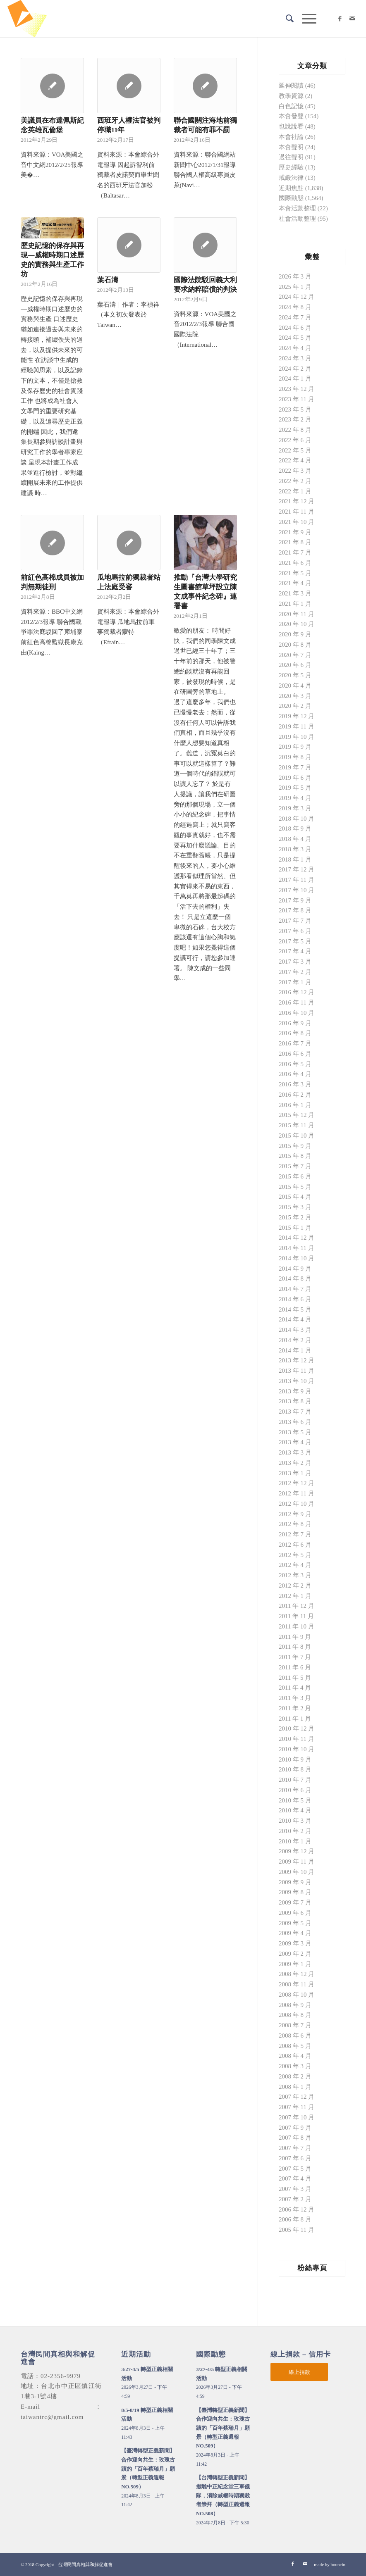  What do you see at coordinates (295, 2178) in the screenshot?
I see `2007 年 4 月` at bounding box center [295, 2178].